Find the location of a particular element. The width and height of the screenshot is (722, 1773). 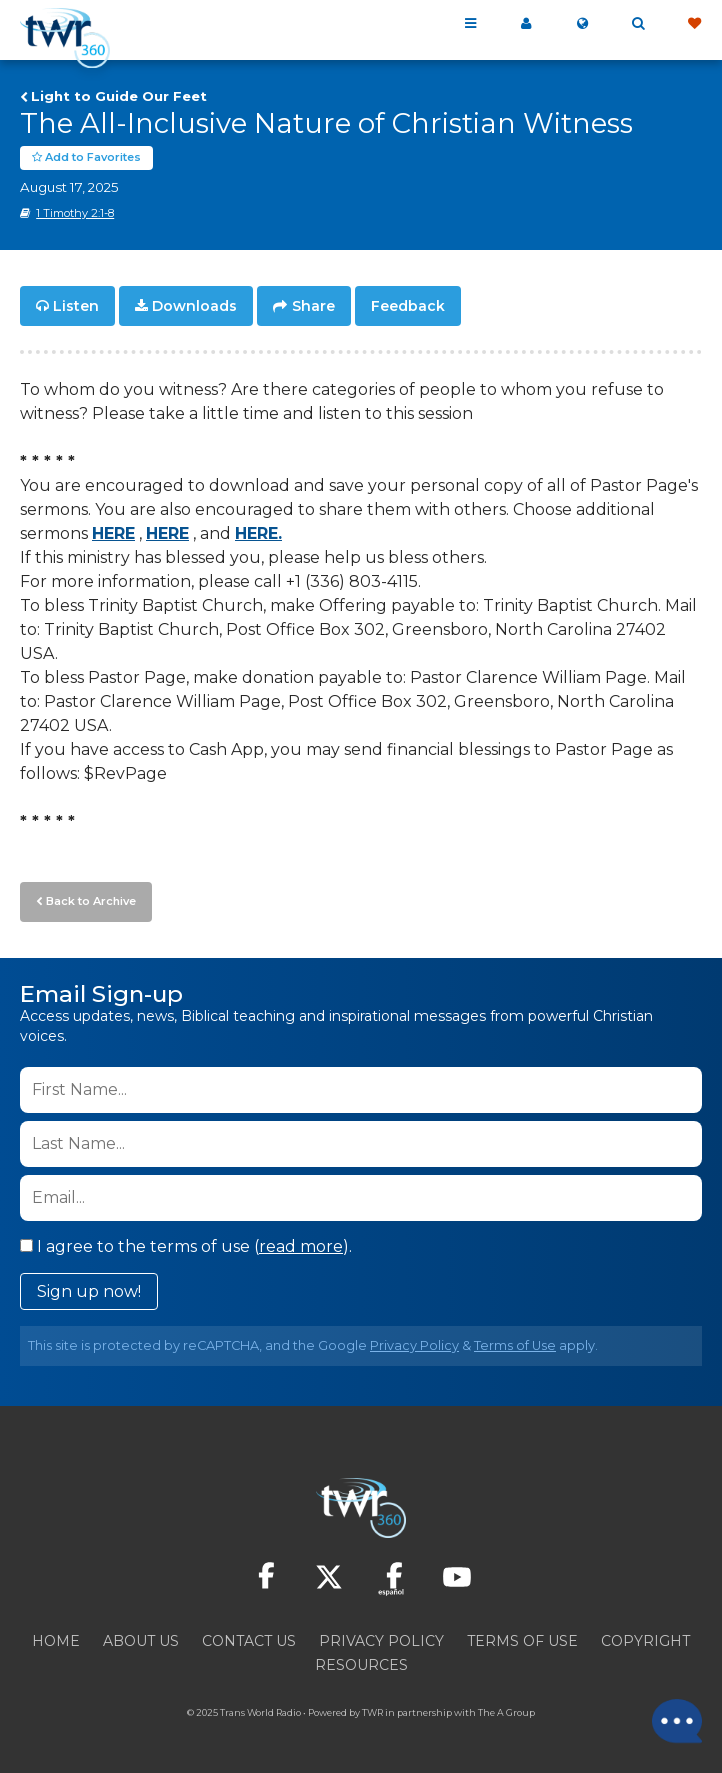

Sign up now! is located at coordinates (89, 1291).